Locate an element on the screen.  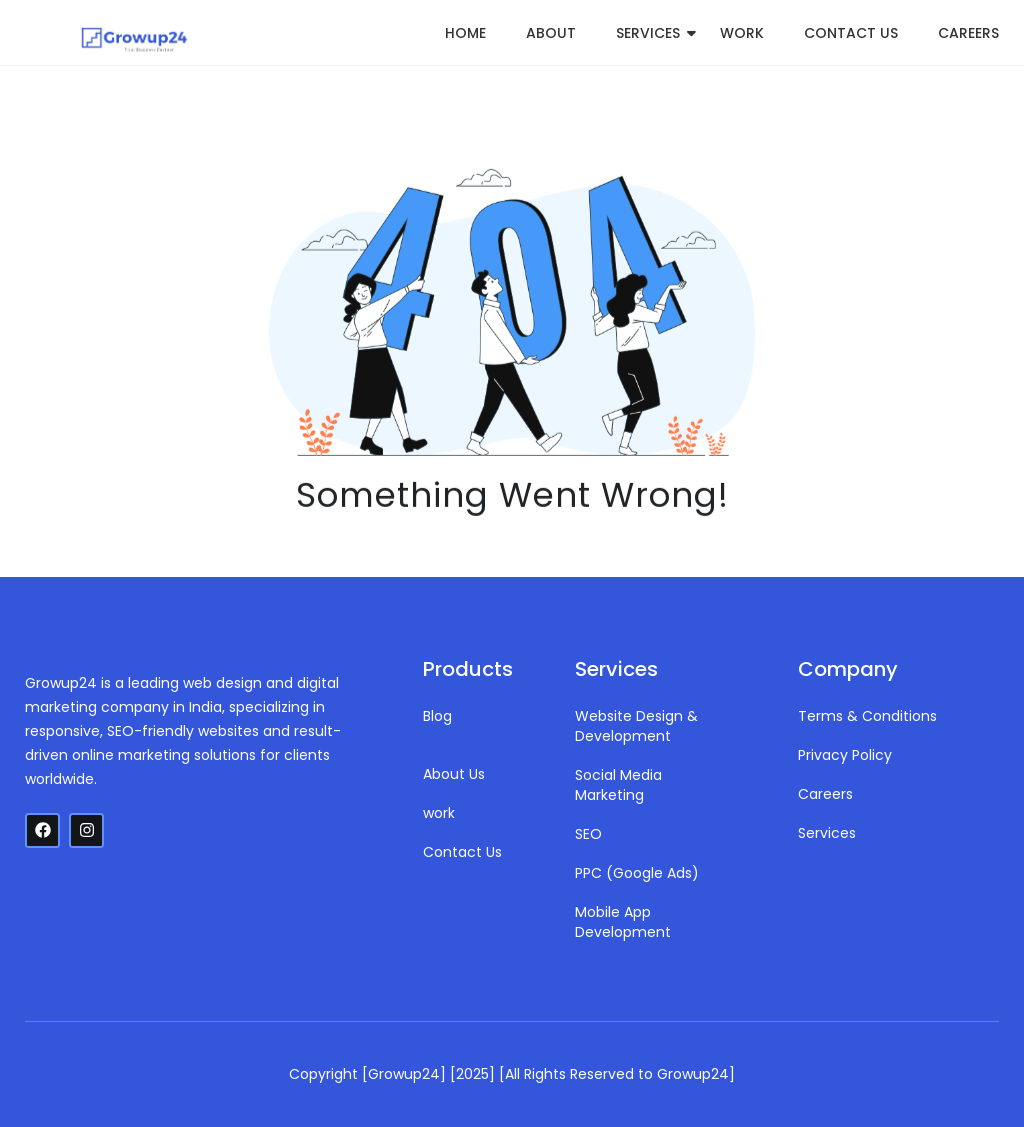
About is located at coordinates (551, 33).